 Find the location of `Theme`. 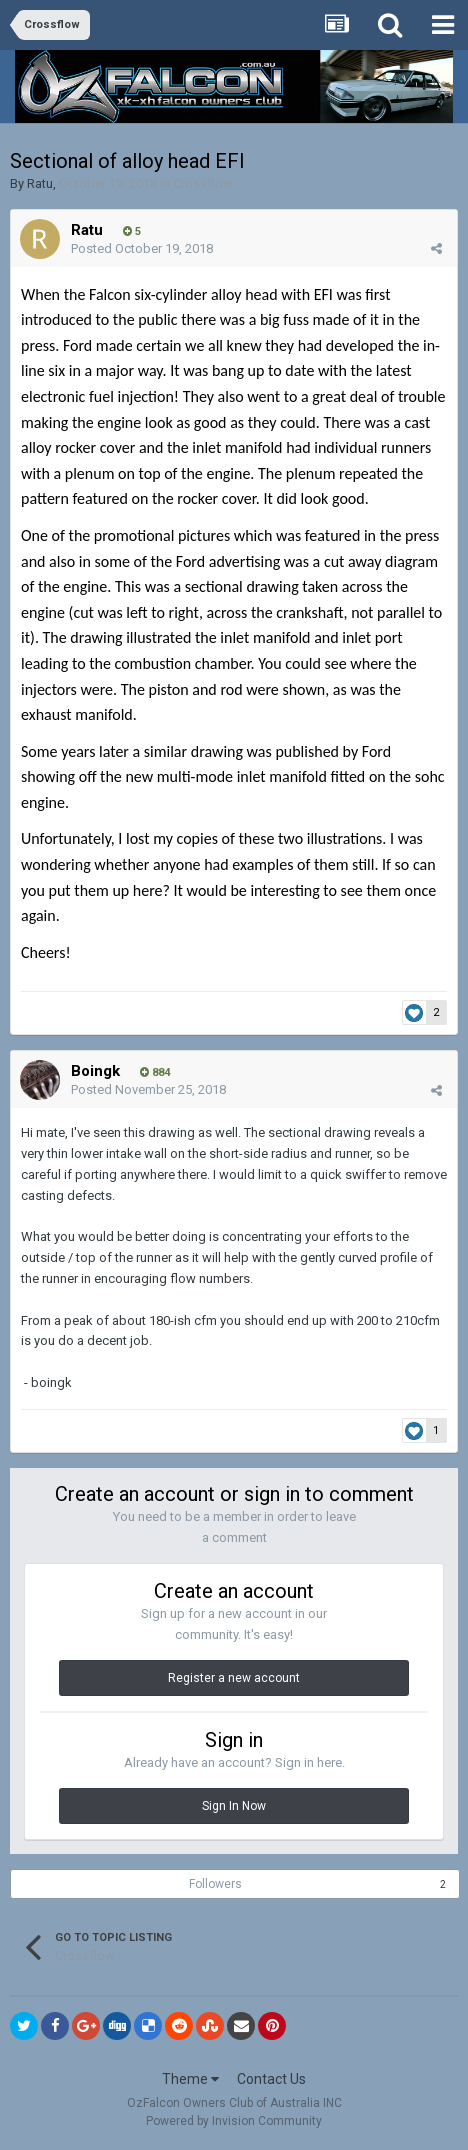

Theme is located at coordinates (190, 2079).